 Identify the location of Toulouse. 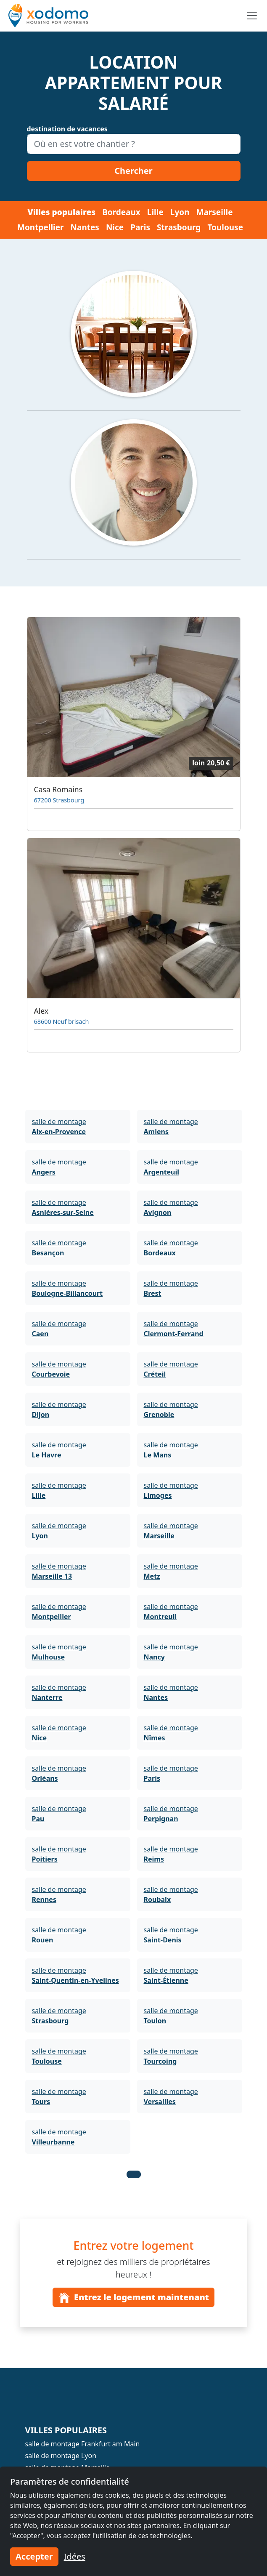
(225, 227).